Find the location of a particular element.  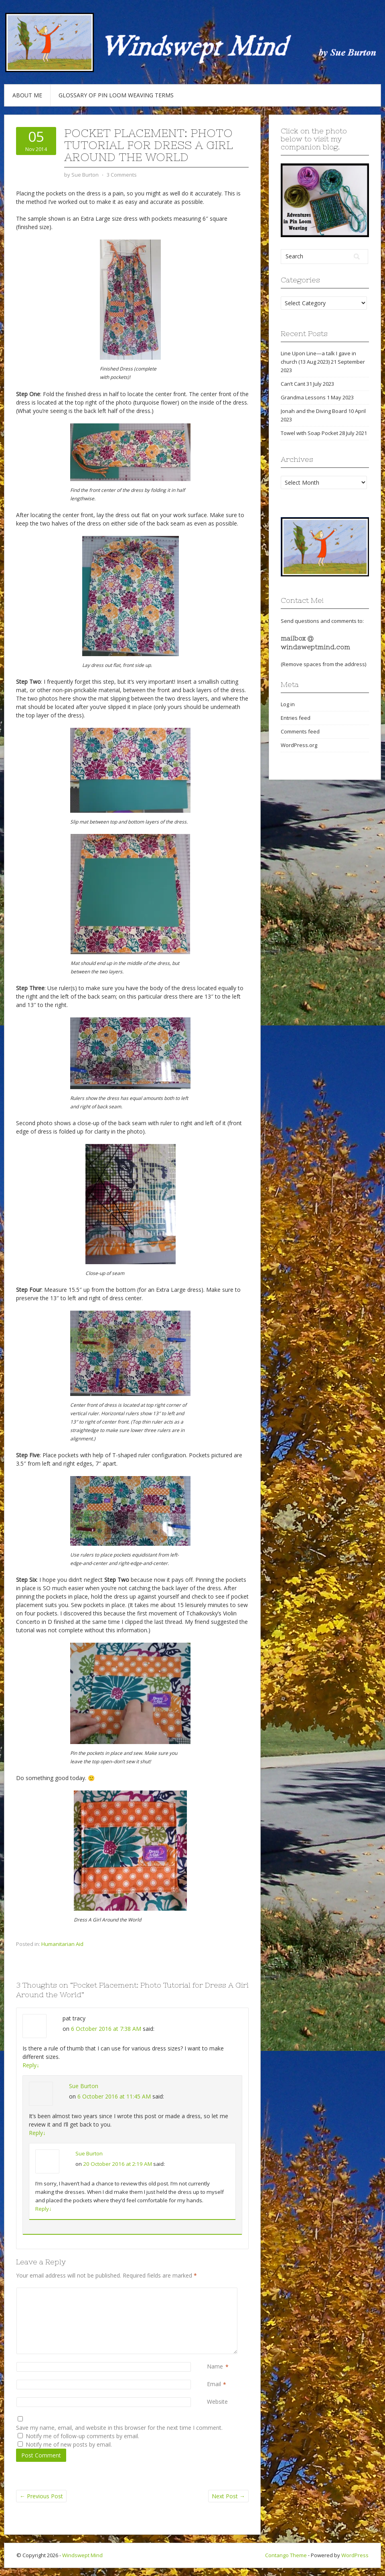

Comments feed is located at coordinates (300, 731).